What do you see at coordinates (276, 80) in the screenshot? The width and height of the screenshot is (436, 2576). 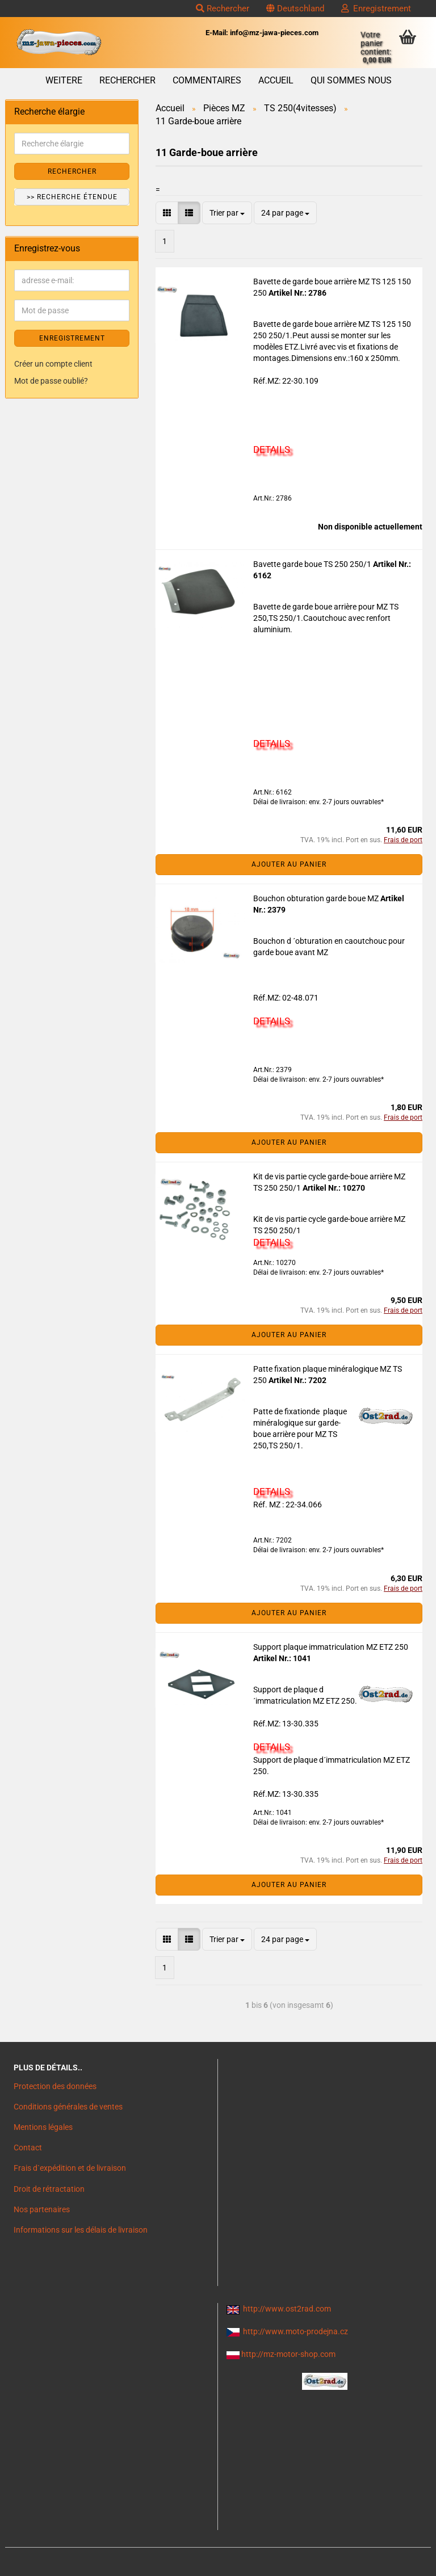 I see `Accueil` at bounding box center [276, 80].